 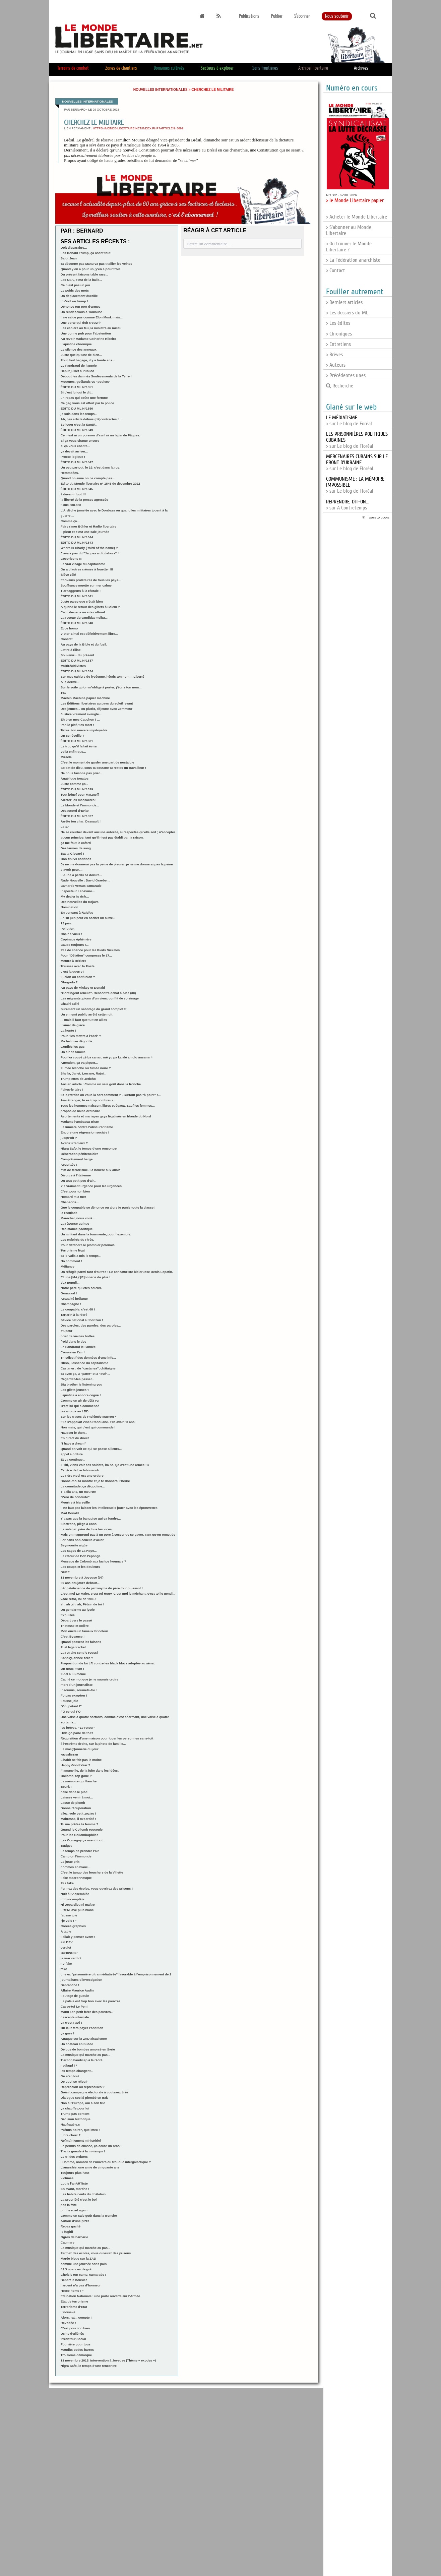 What do you see at coordinates (89, 2215) in the screenshot?
I see `Comme un sale goût dans la tronche` at bounding box center [89, 2215].